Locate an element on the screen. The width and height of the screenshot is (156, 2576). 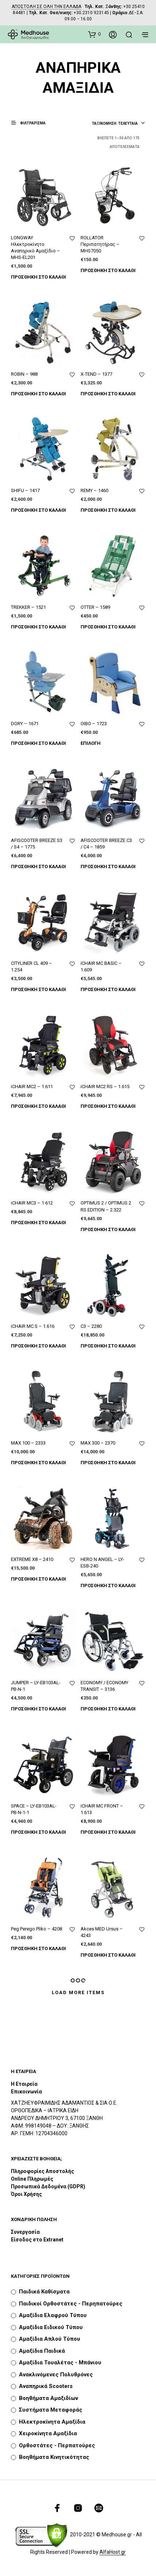
HERO N ANGEL – LY-ESB-240 is located at coordinates (102, 1563).